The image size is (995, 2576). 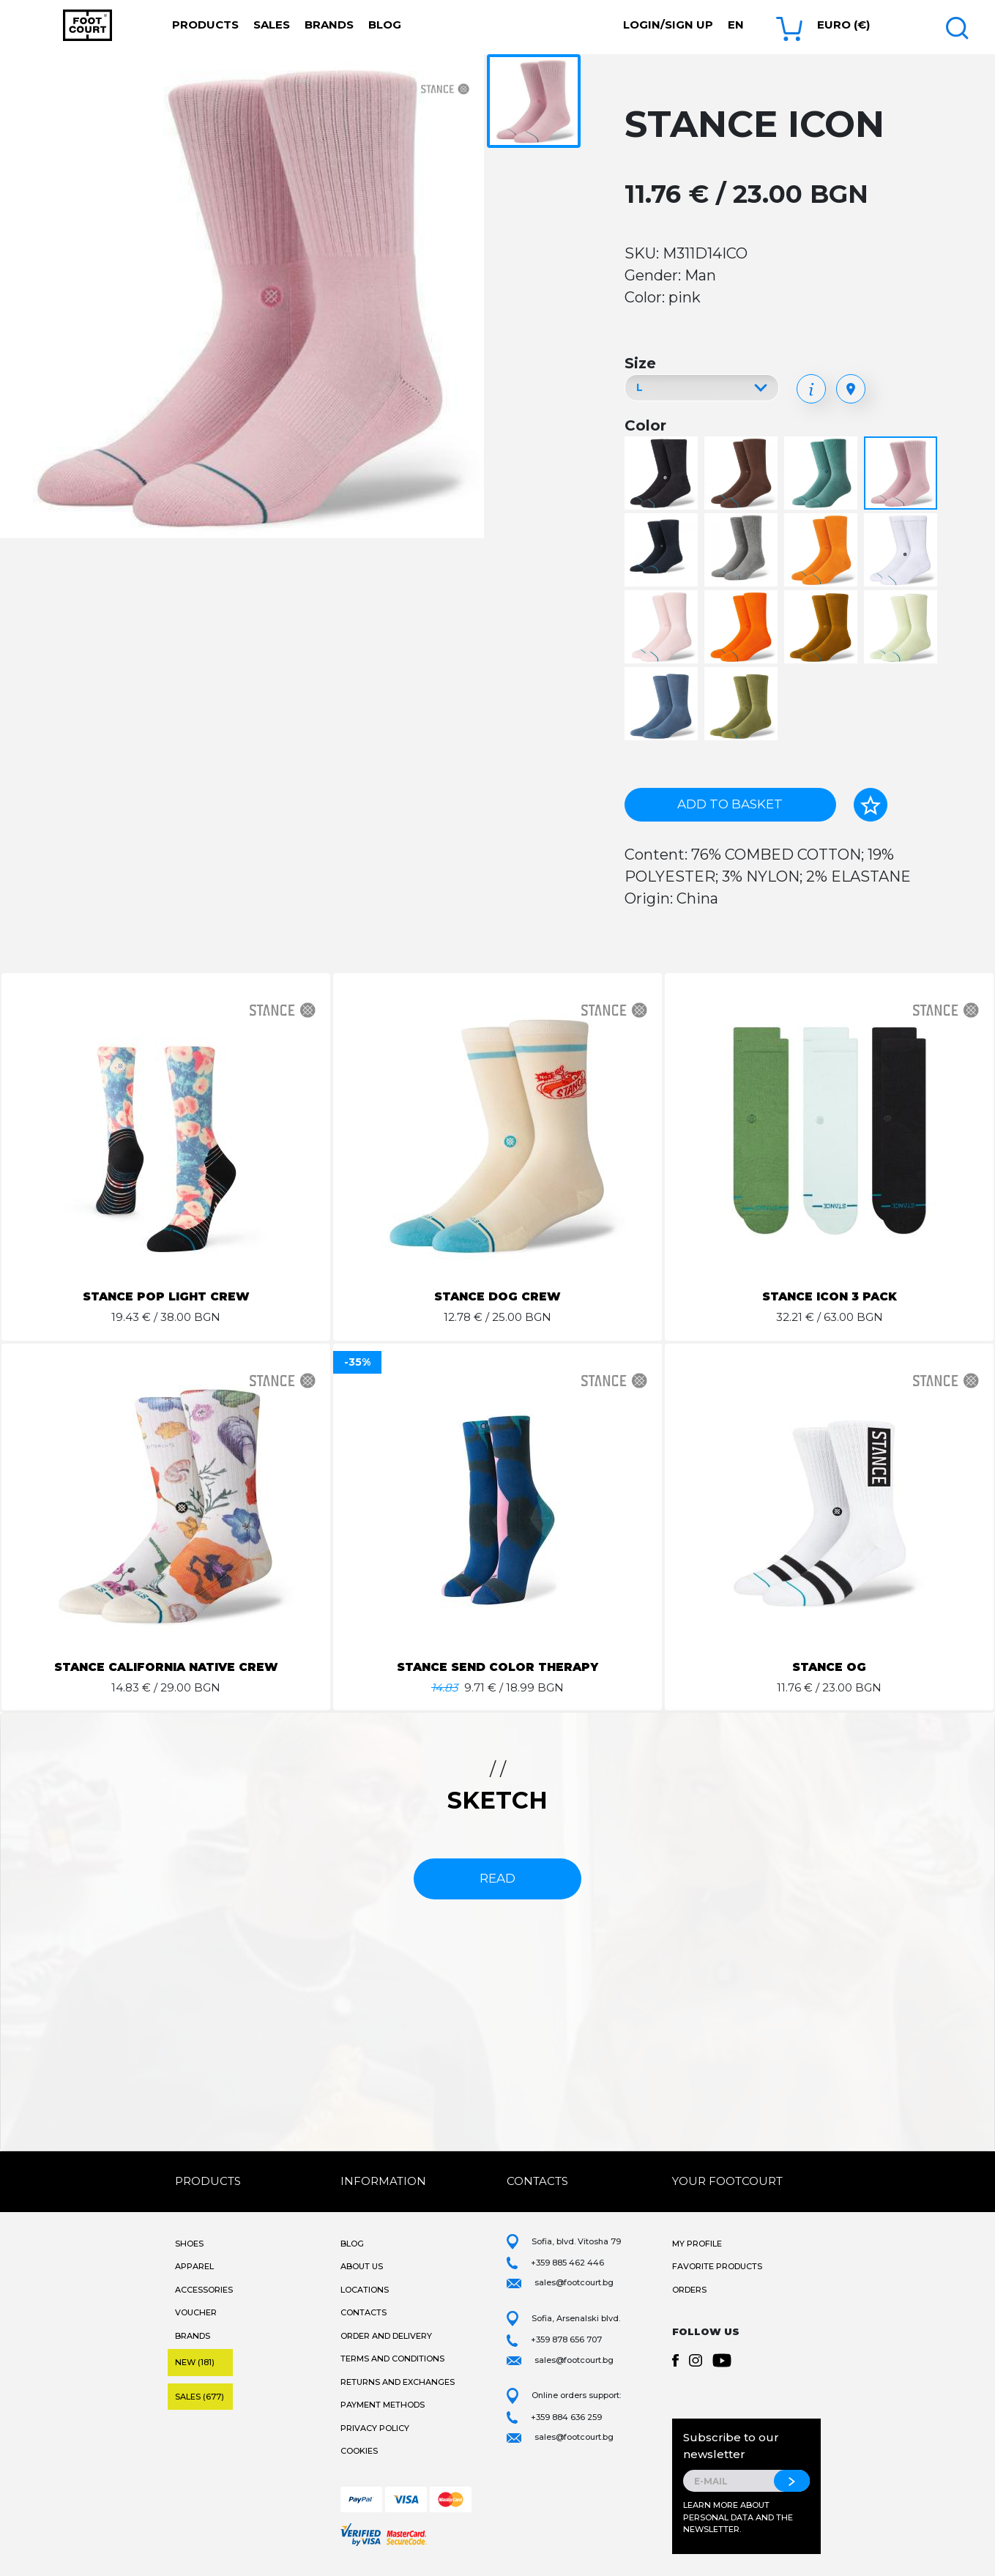 I want to click on Cookies, so click(x=359, y=2451).